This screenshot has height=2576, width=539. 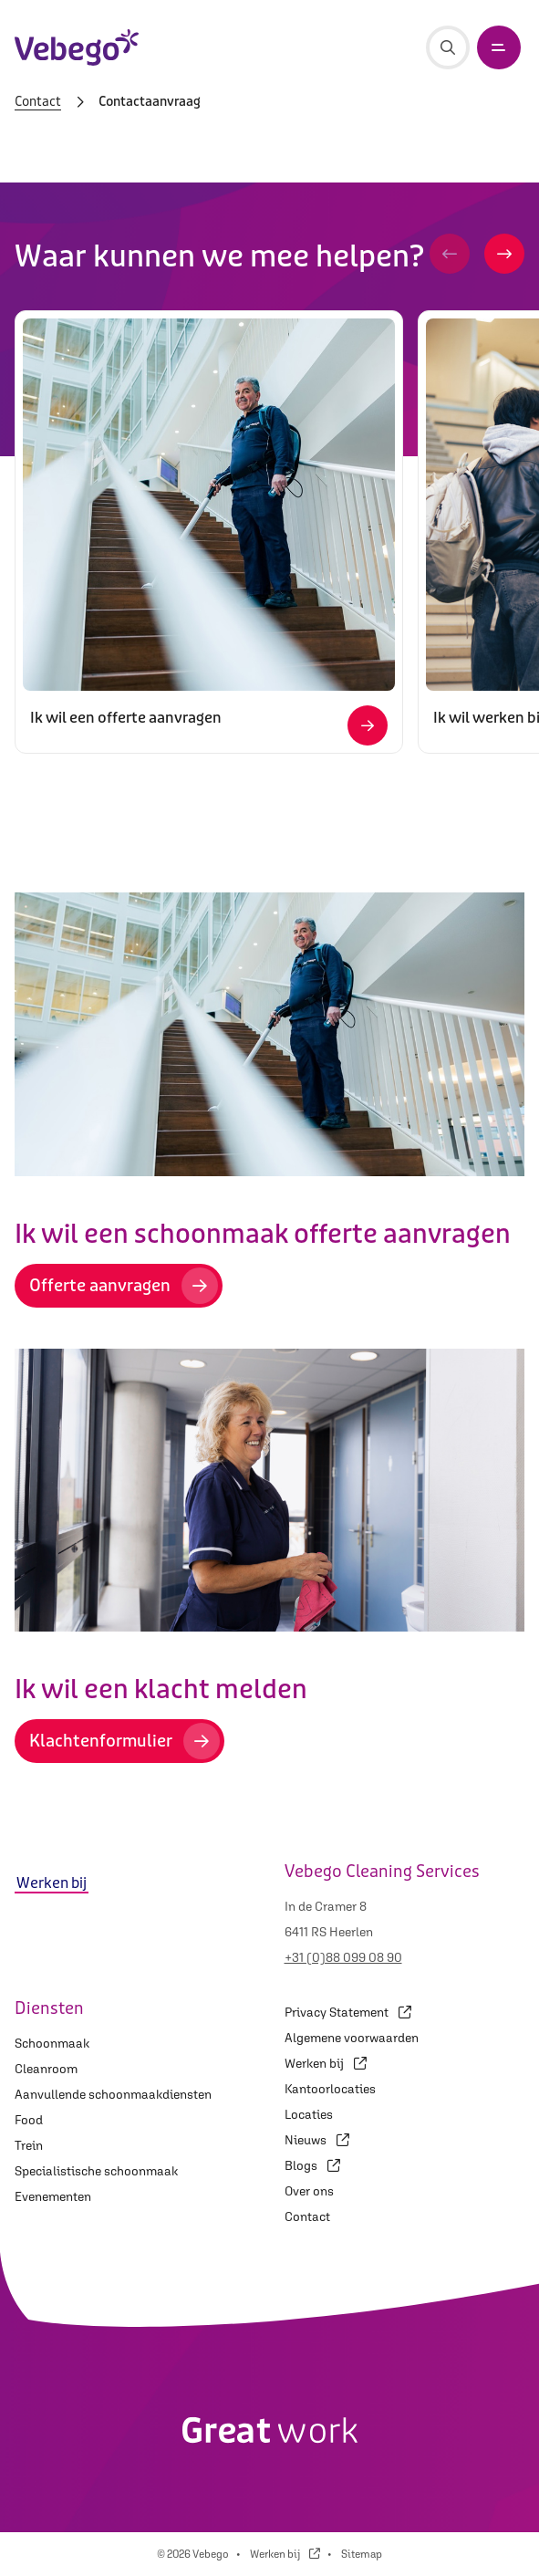 What do you see at coordinates (46, 2068) in the screenshot?
I see `Cleanroom` at bounding box center [46, 2068].